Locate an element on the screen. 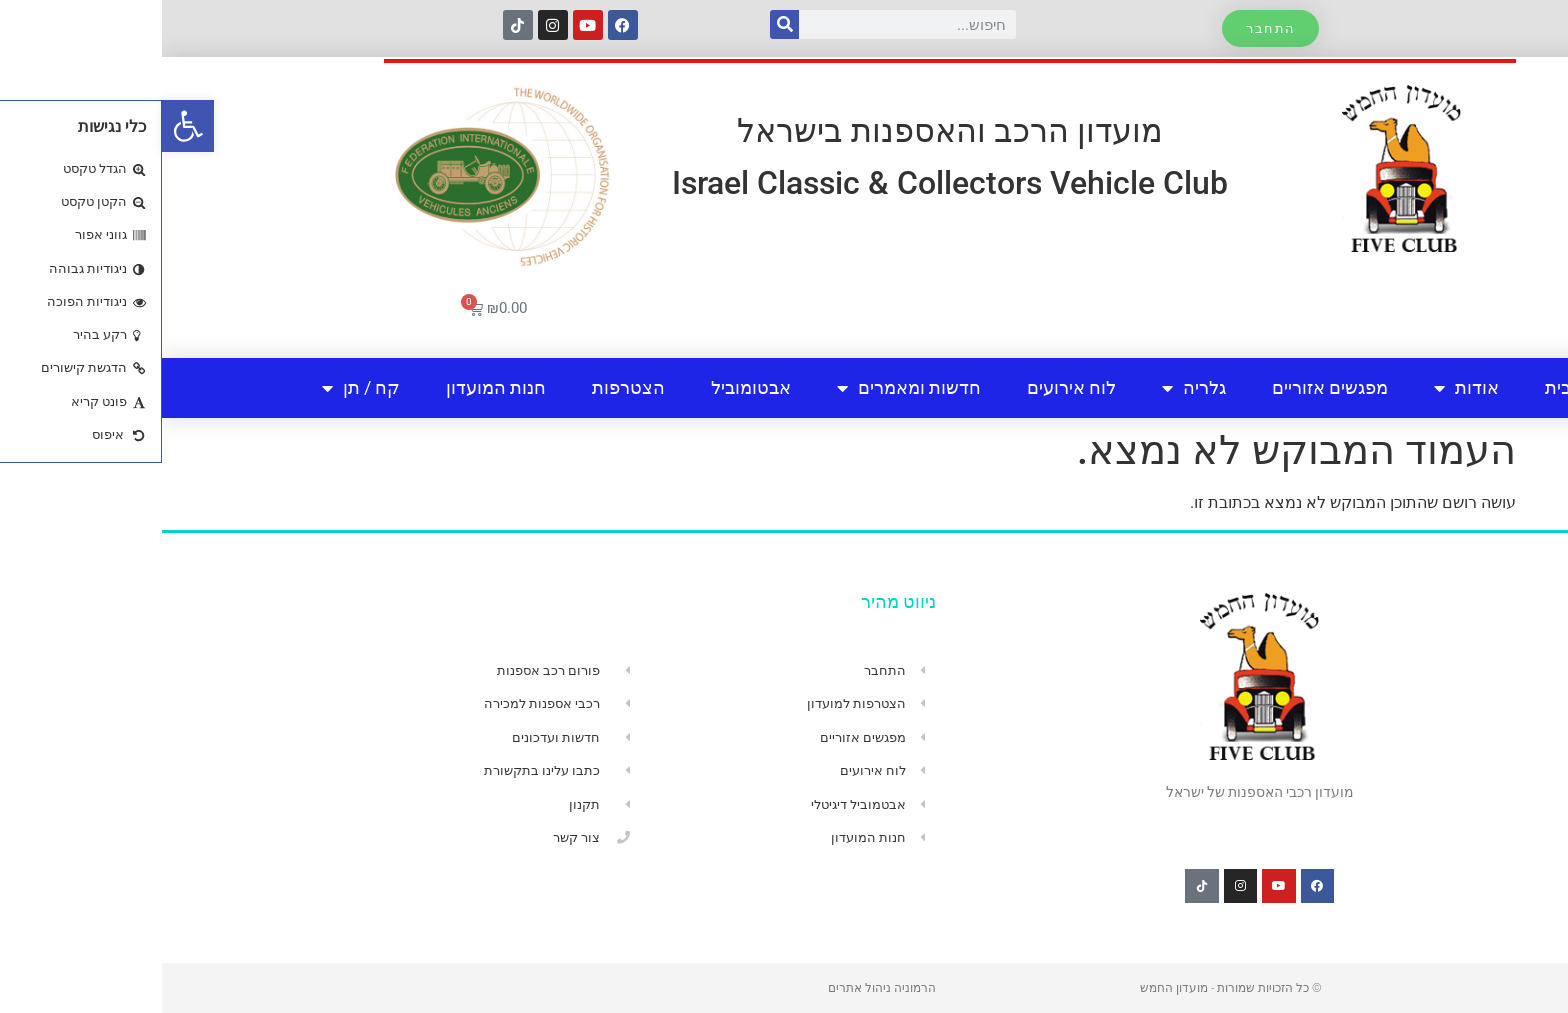 The width and height of the screenshot is (1568, 1013). מפגשים אזוריים is located at coordinates (1168, 387).